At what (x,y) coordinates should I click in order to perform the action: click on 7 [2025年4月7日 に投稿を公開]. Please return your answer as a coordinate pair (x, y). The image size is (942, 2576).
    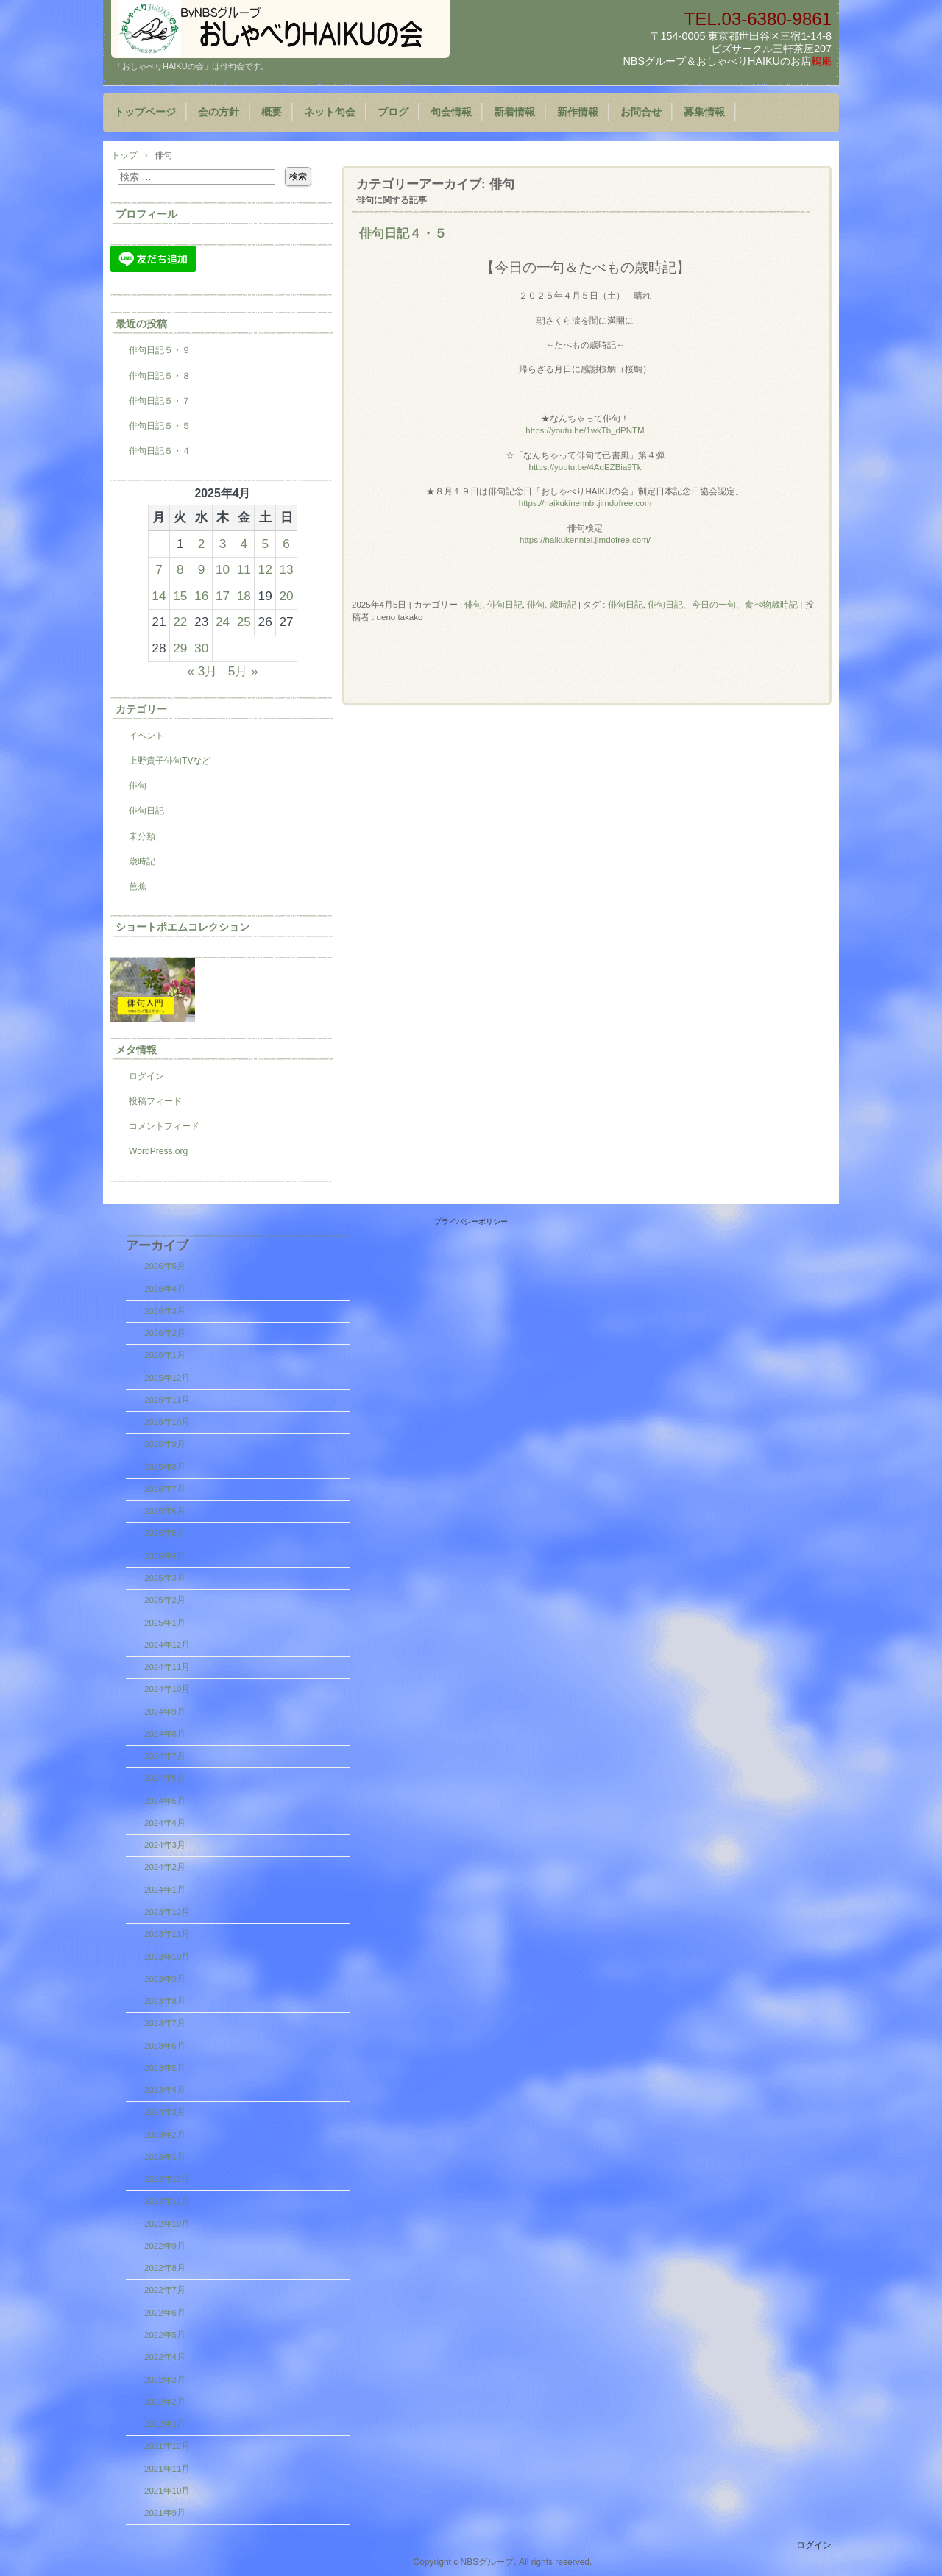
    Looking at the image, I should click on (159, 569).